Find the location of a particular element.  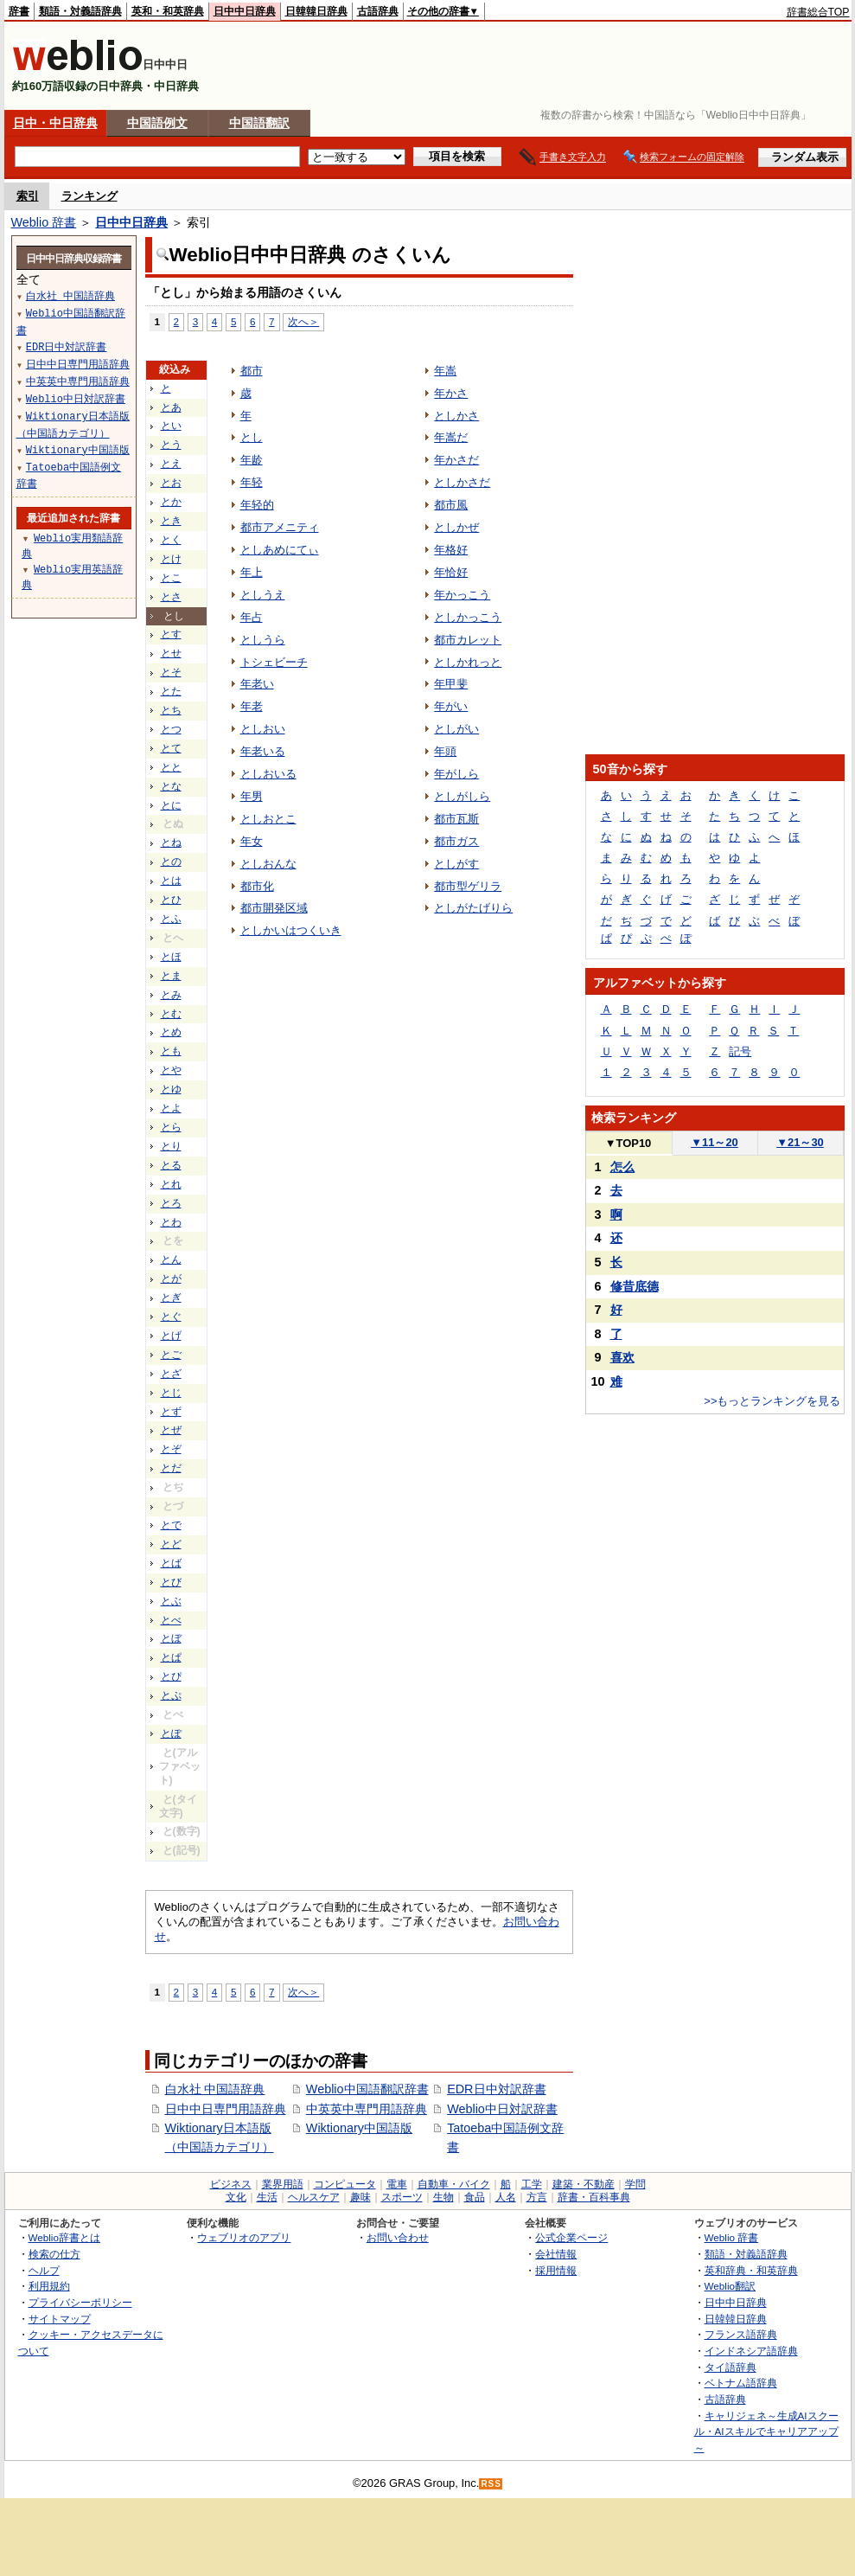

日中中日辞典 is located at coordinates (245, 11).